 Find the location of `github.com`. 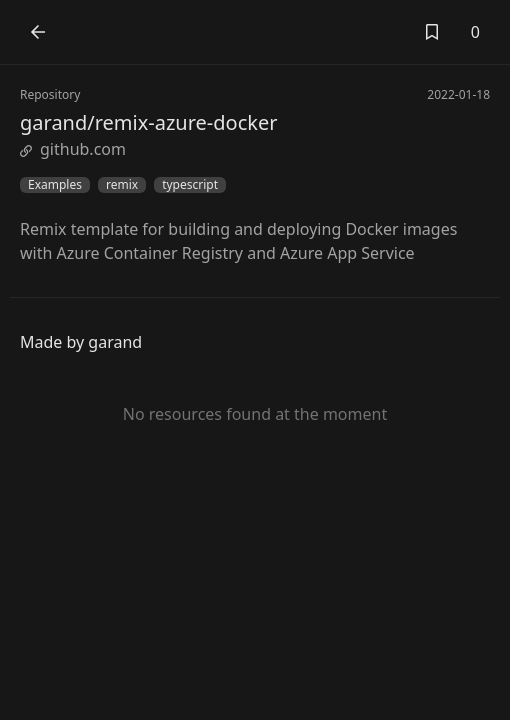

github.com is located at coordinates (73, 149).